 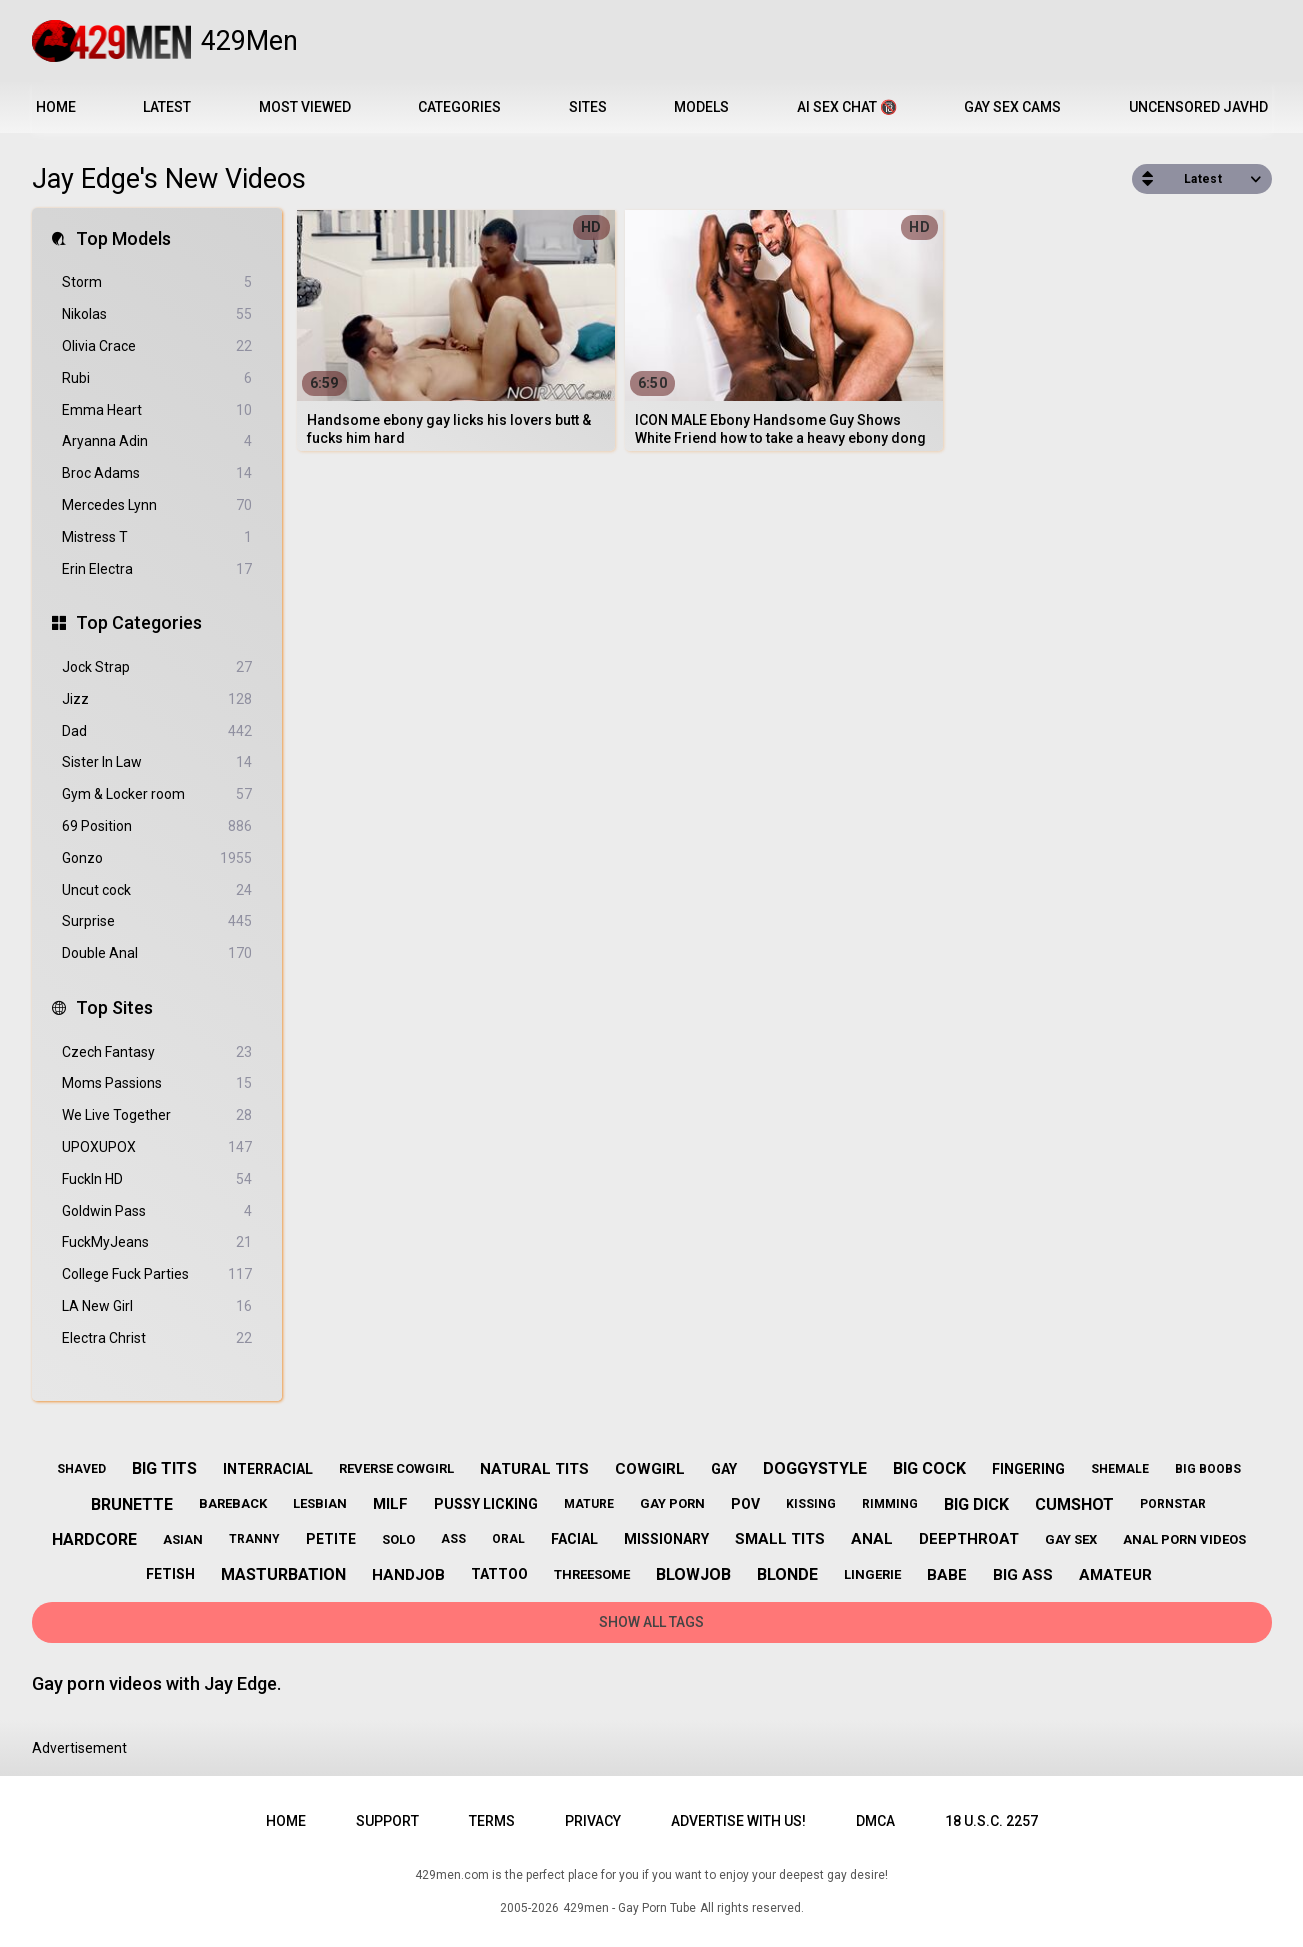 What do you see at coordinates (1074, 1504) in the screenshot?
I see `cumshot` at bounding box center [1074, 1504].